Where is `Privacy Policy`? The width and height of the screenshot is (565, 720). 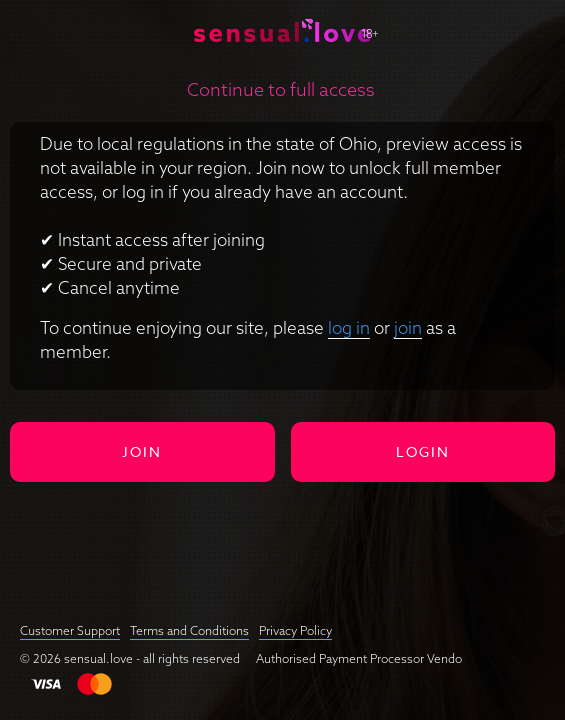 Privacy Policy is located at coordinates (295, 630).